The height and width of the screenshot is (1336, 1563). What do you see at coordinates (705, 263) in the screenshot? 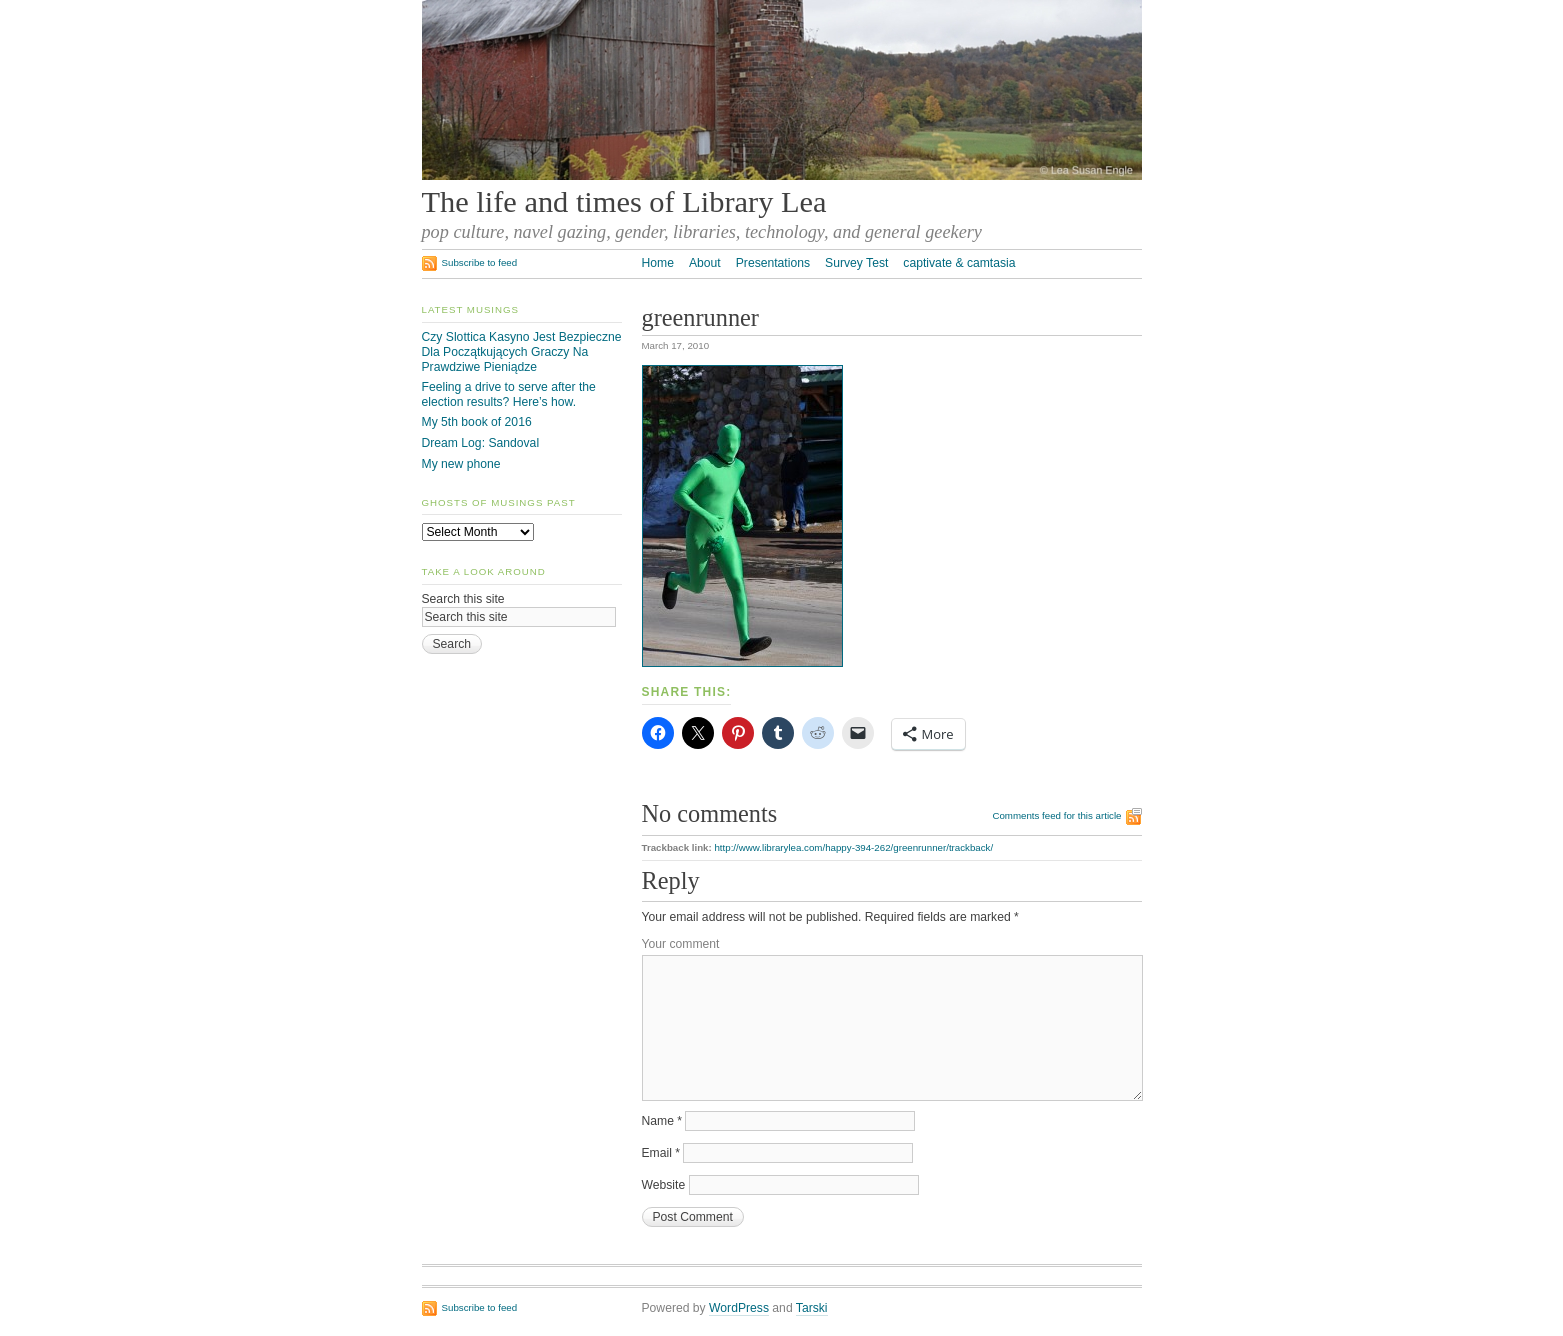
I see `About` at bounding box center [705, 263].